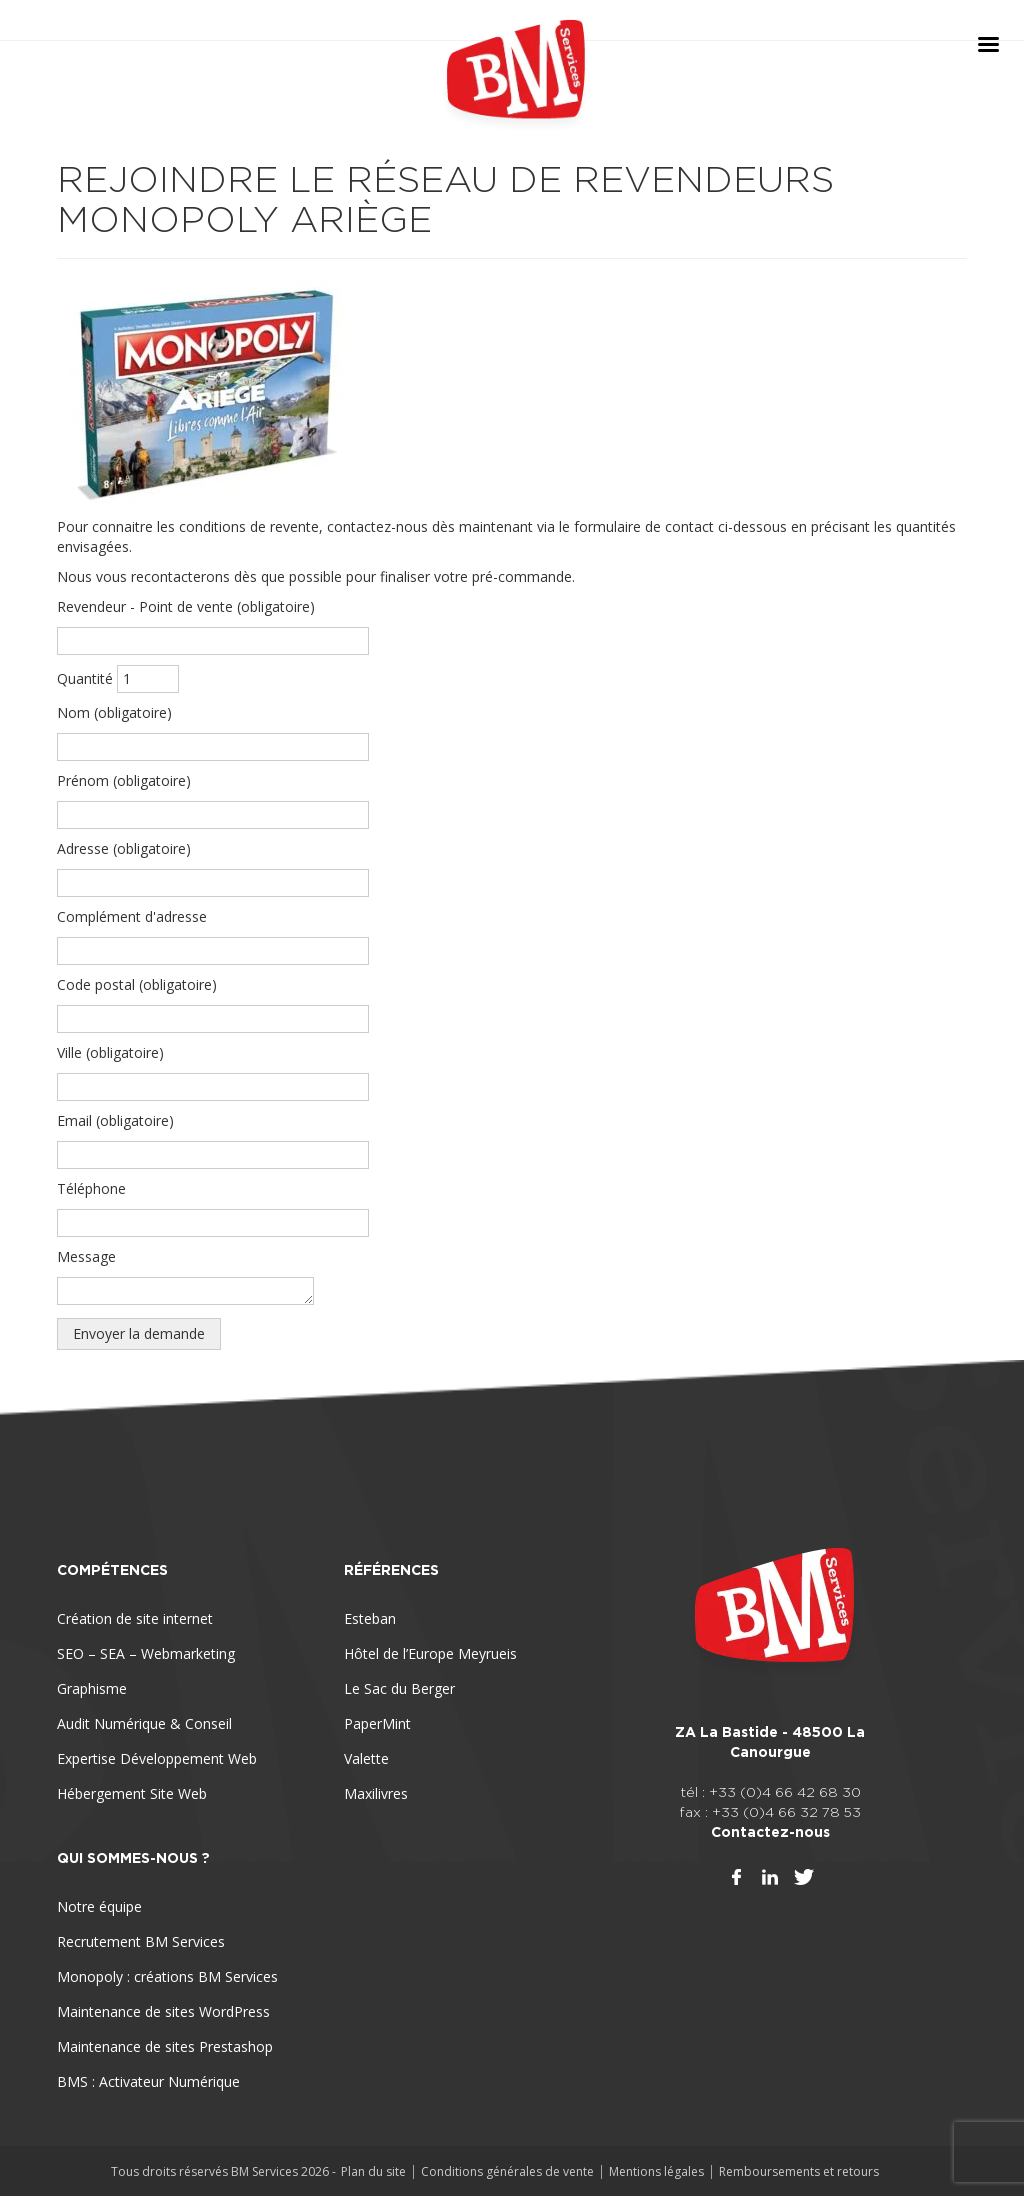  What do you see at coordinates (133, 1858) in the screenshot?
I see `Qui sommes-nous ?` at bounding box center [133, 1858].